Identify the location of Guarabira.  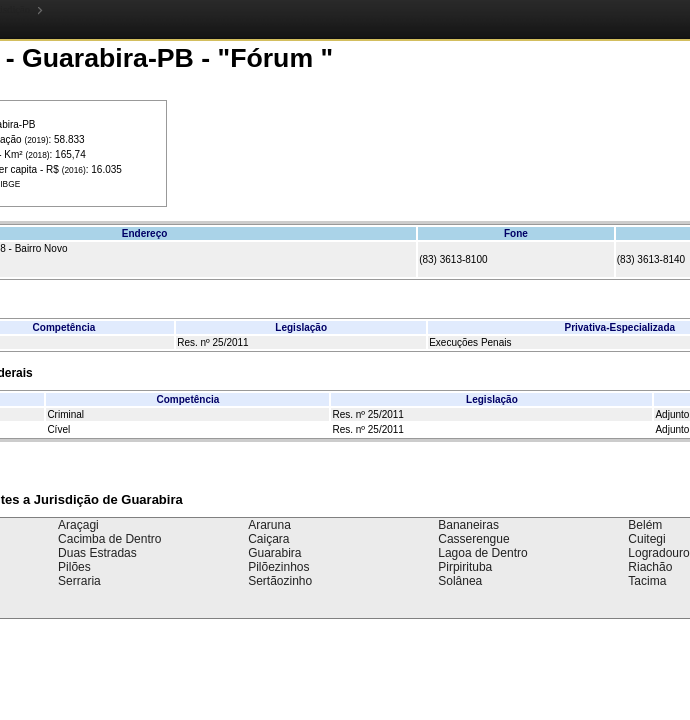
(274, 553).